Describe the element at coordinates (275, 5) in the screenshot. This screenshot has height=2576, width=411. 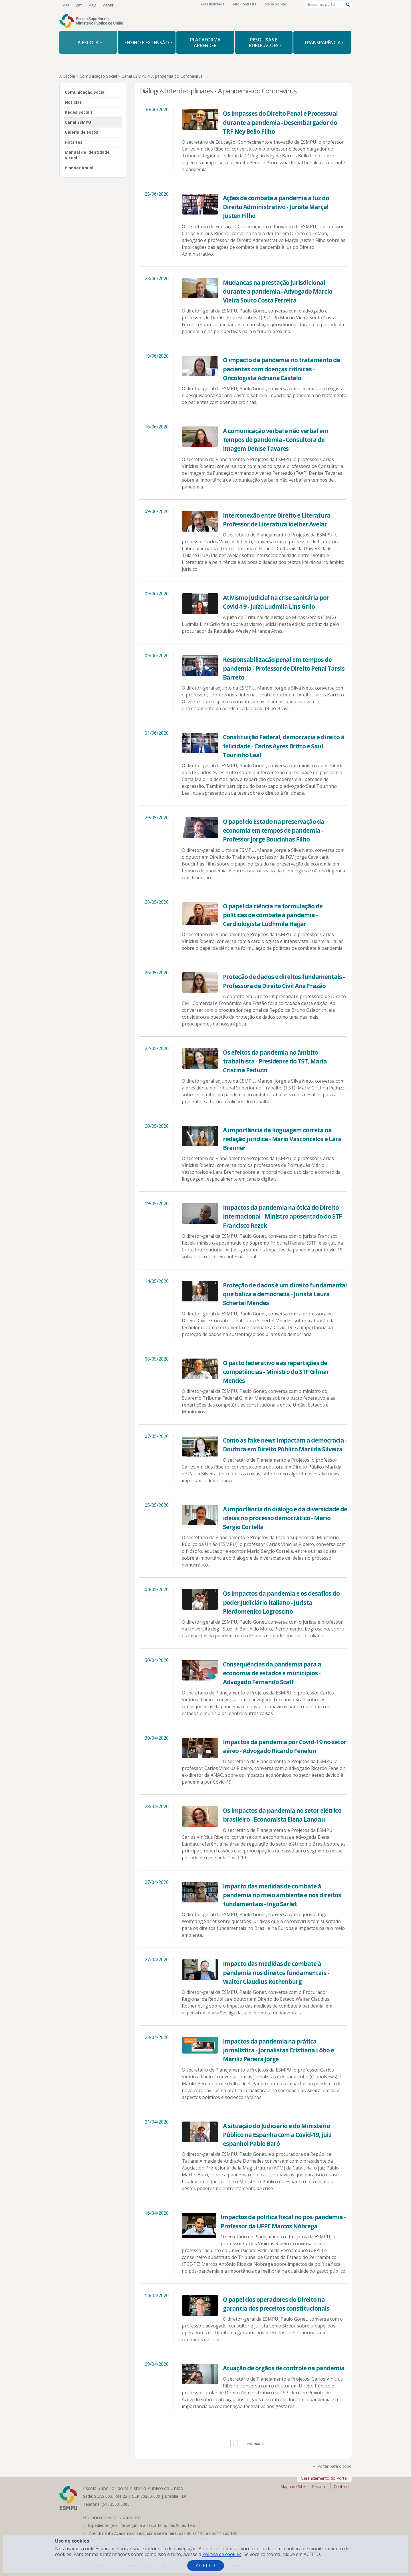
I see `Mapa do Site` at that location.